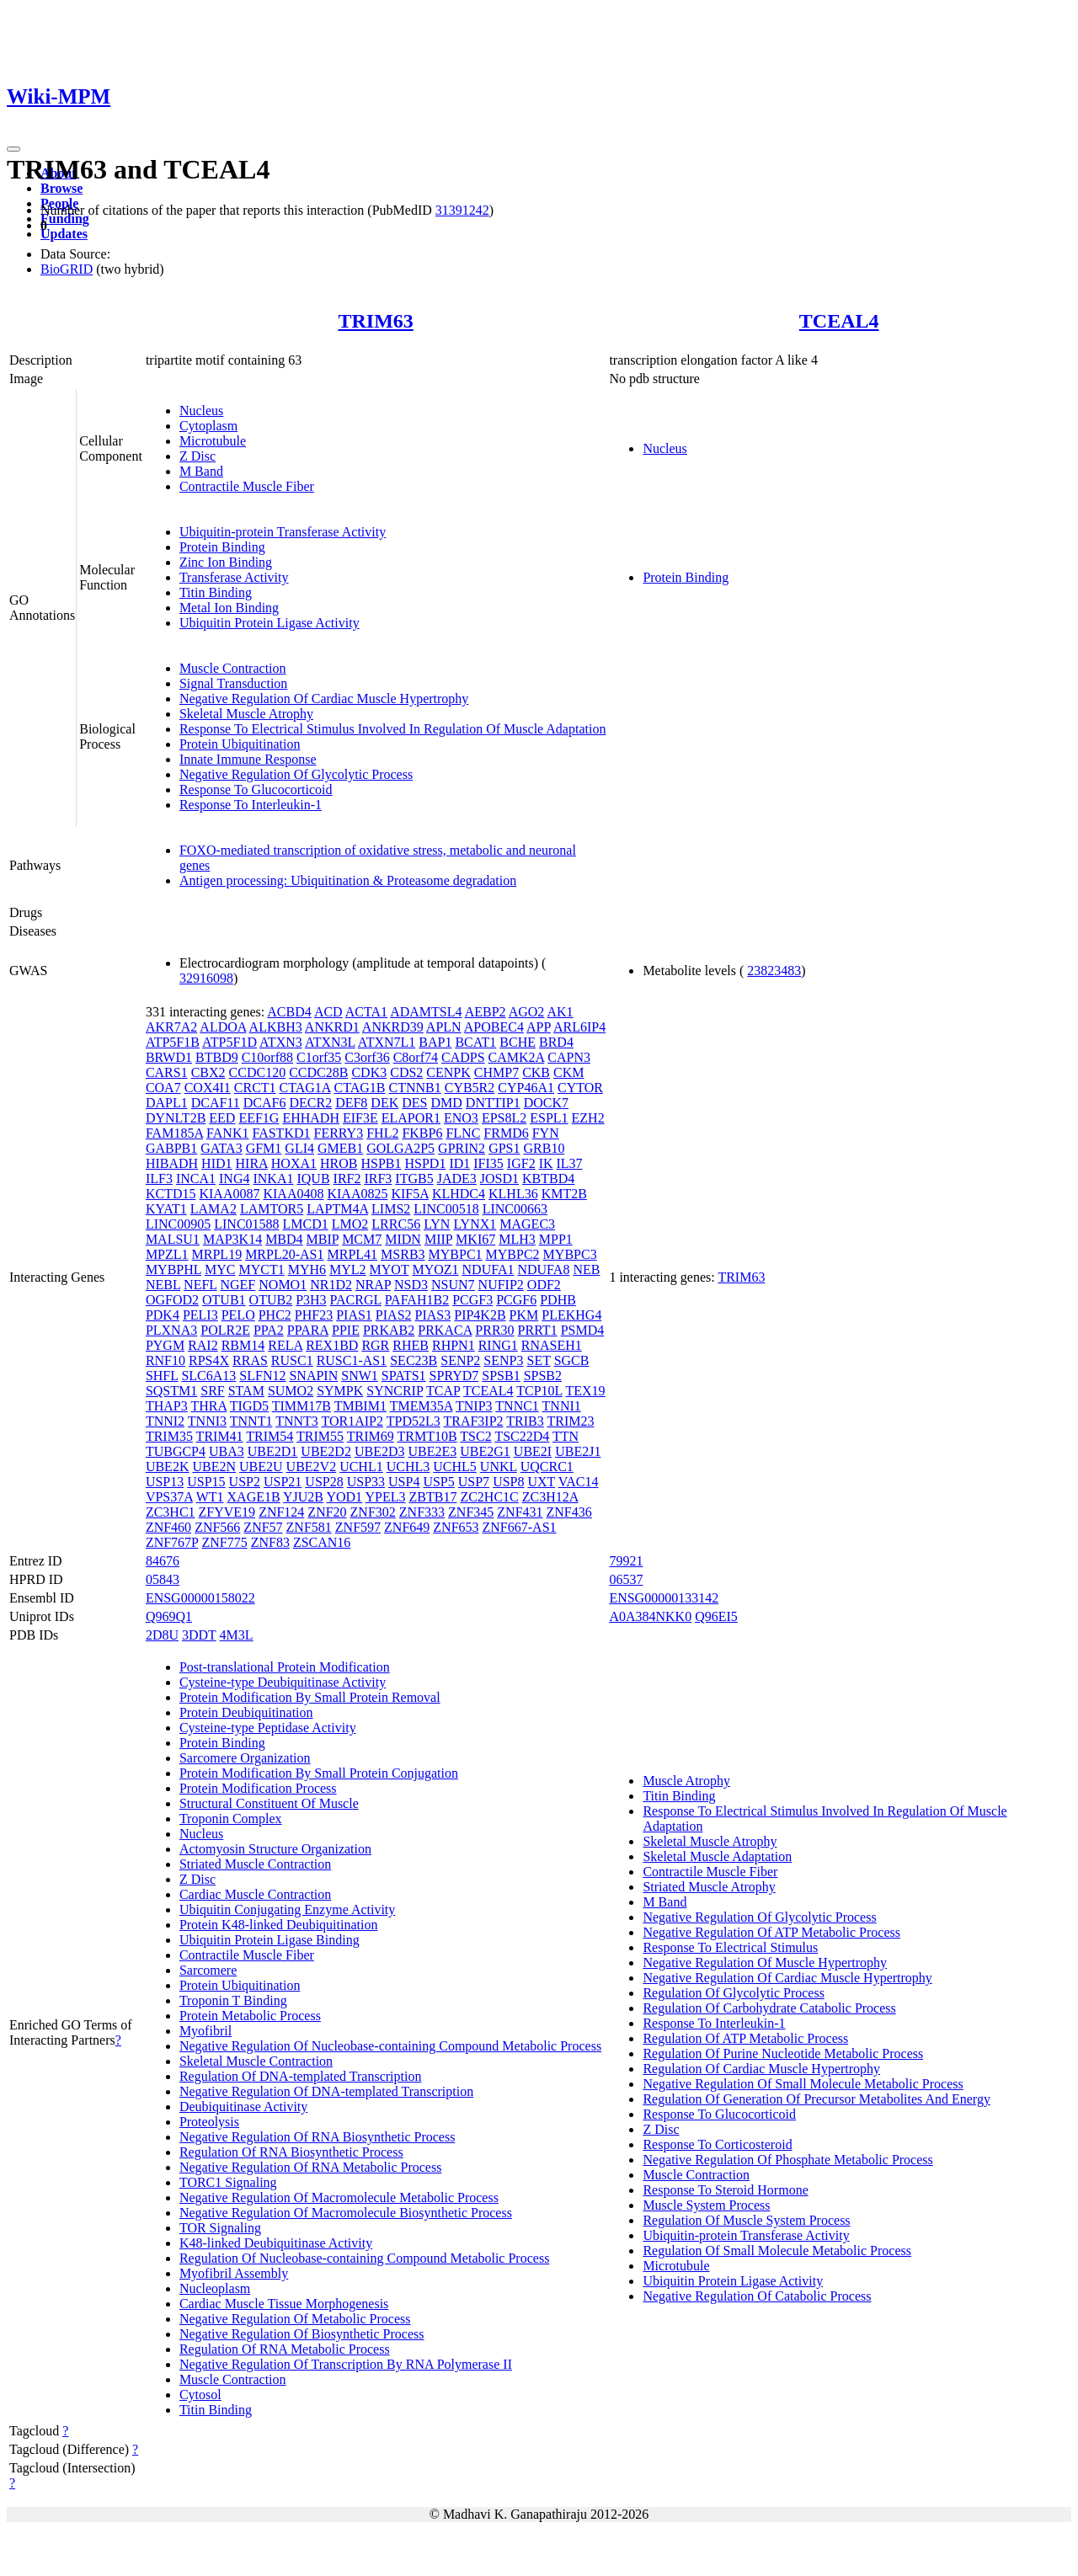  I want to click on OGFOD2, so click(172, 1300).